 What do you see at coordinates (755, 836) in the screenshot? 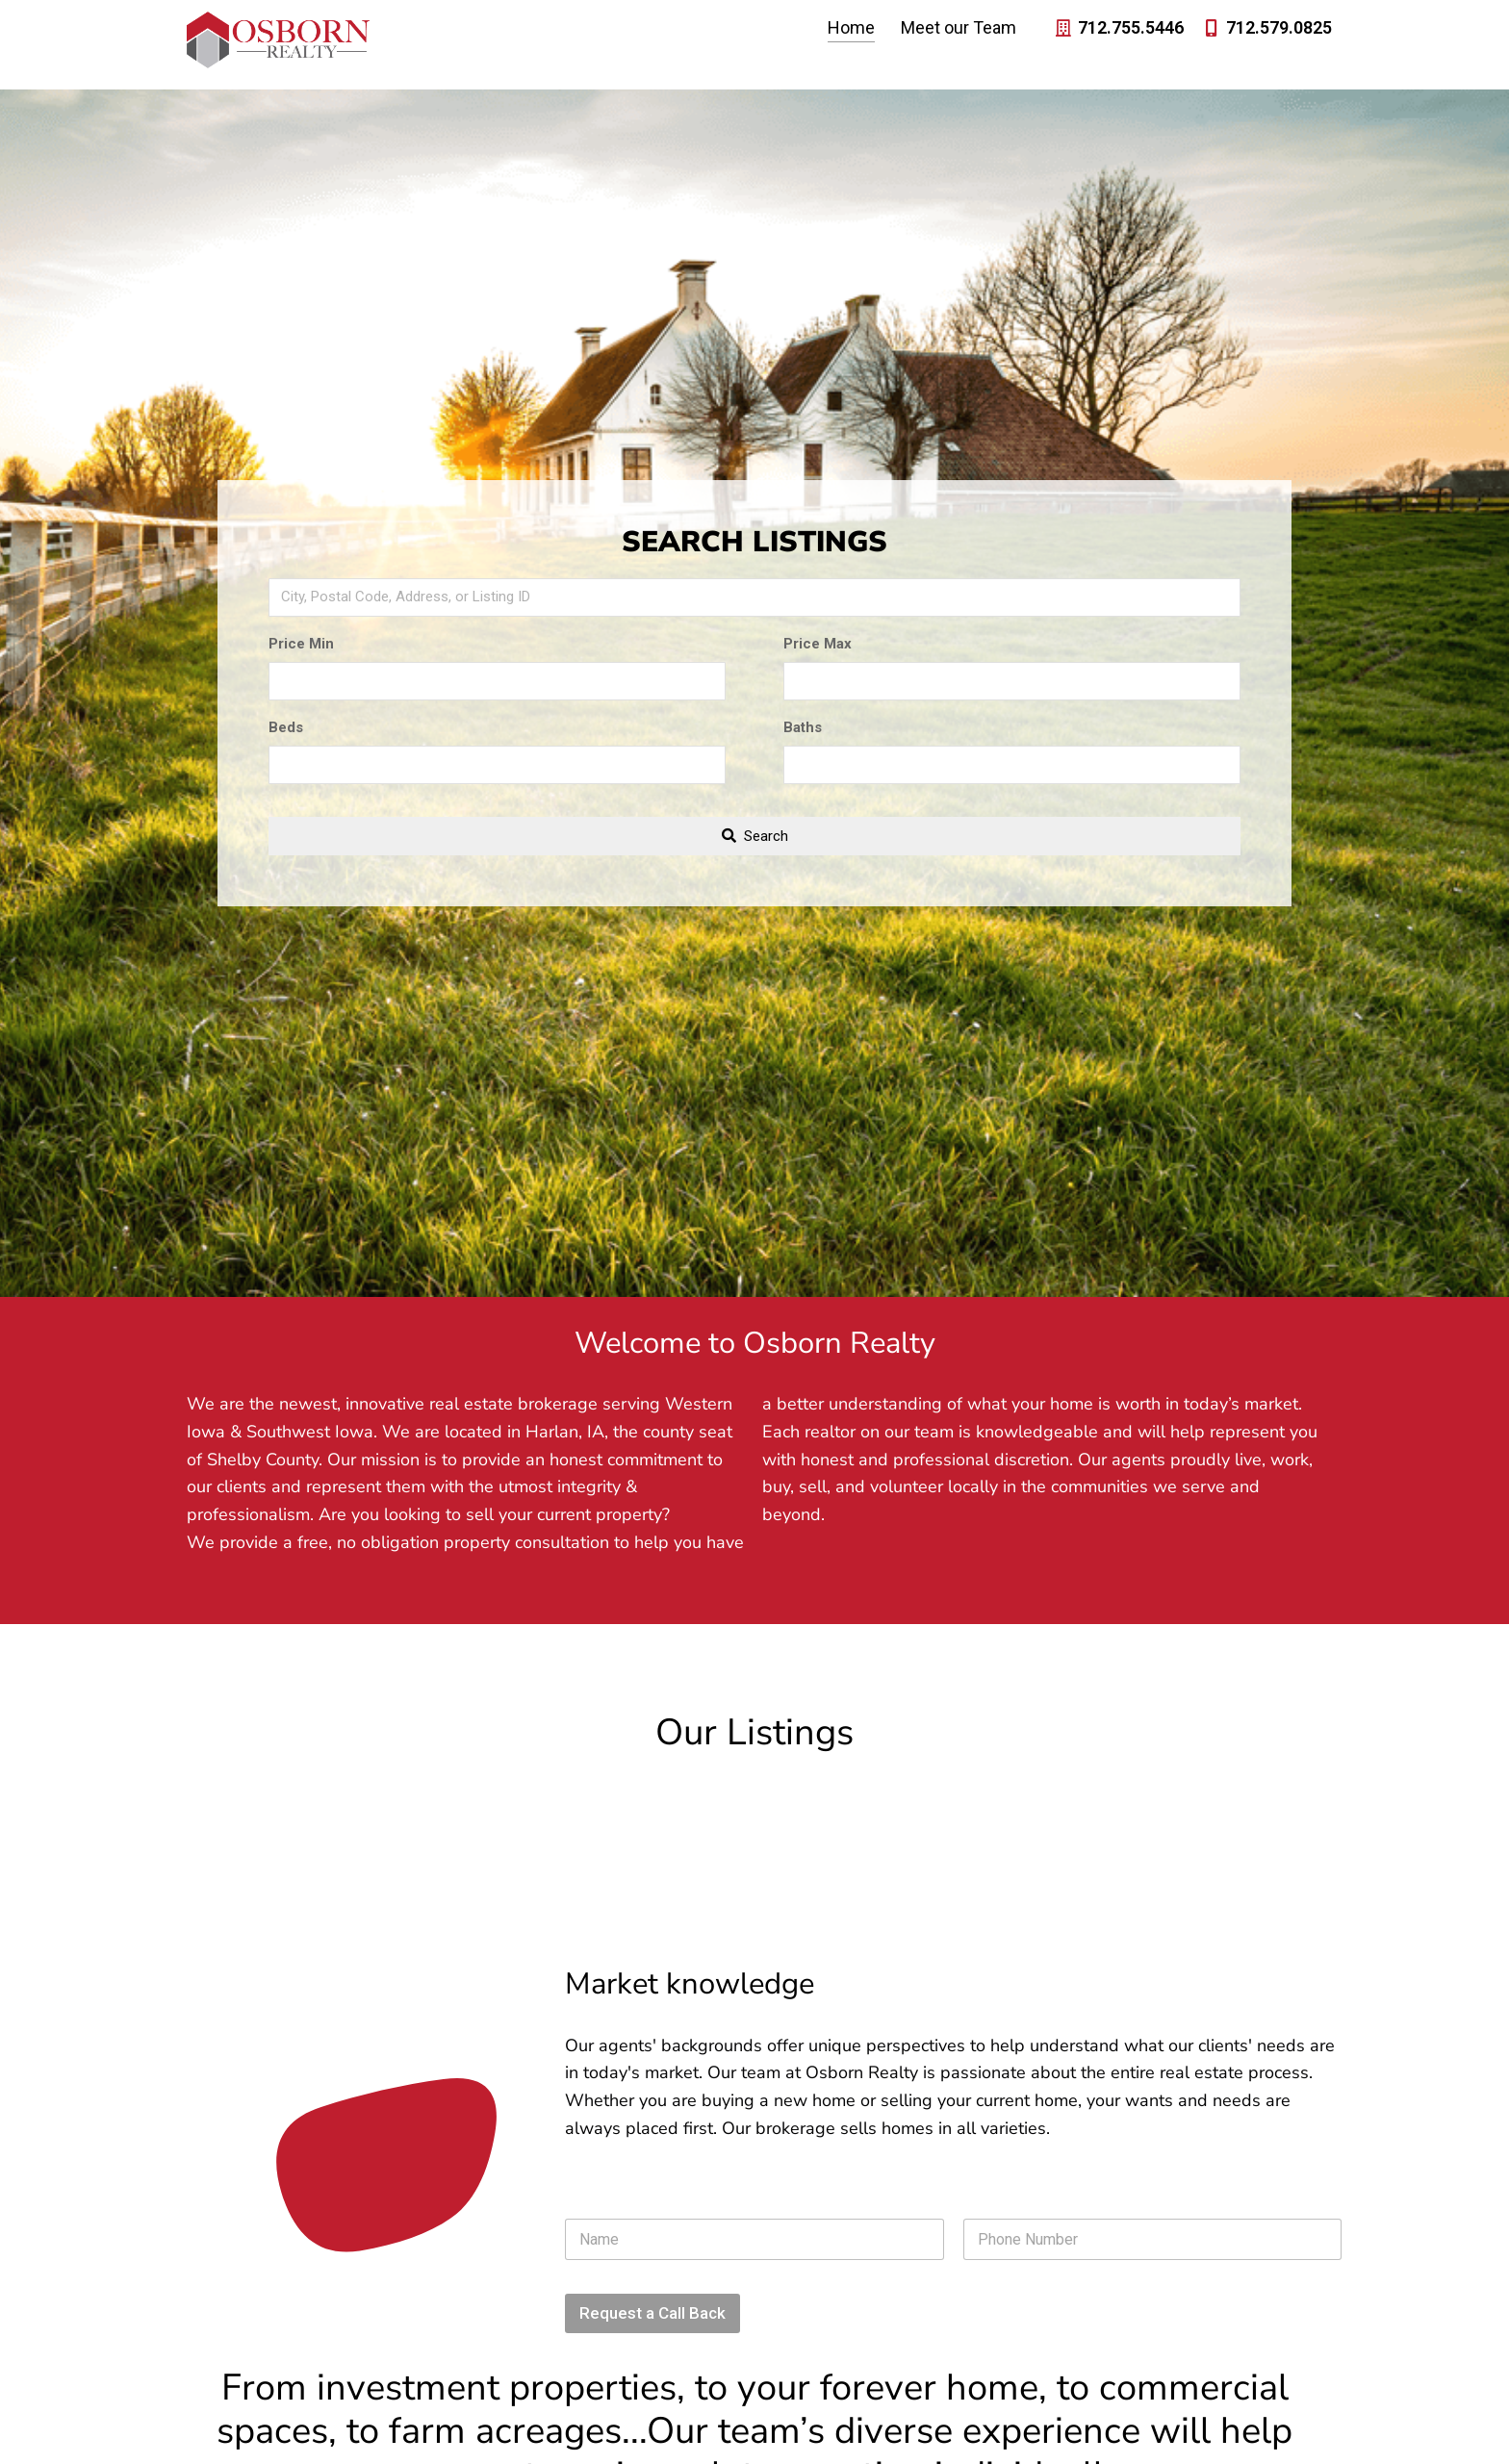
I see `[Submit Search]` at bounding box center [755, 836].